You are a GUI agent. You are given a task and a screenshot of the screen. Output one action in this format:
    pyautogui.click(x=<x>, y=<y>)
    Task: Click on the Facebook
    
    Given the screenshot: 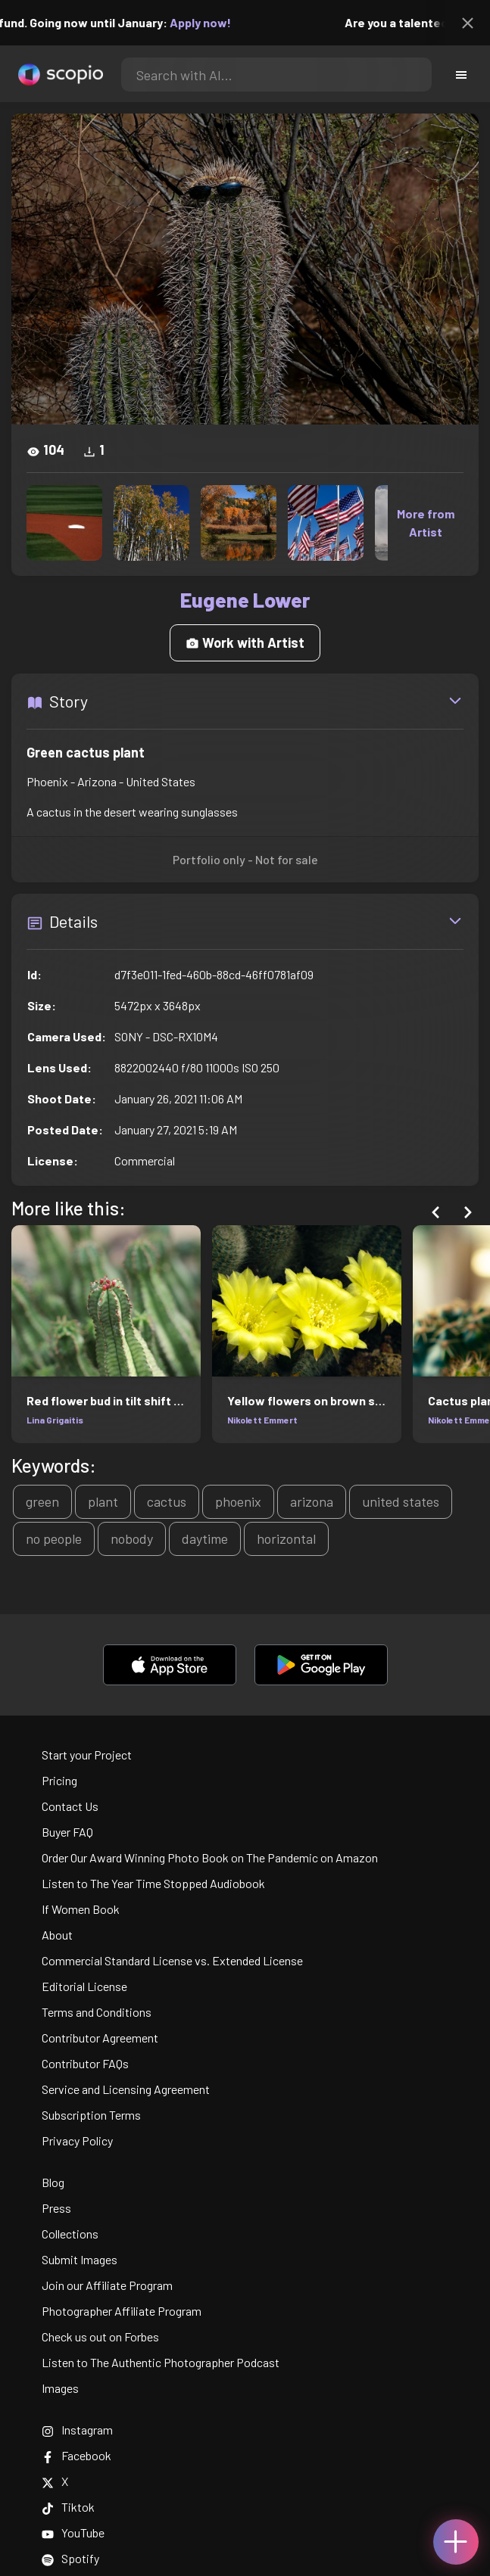 What is the action you would take?
    pyautogui.click(x=76, y=2455)
    